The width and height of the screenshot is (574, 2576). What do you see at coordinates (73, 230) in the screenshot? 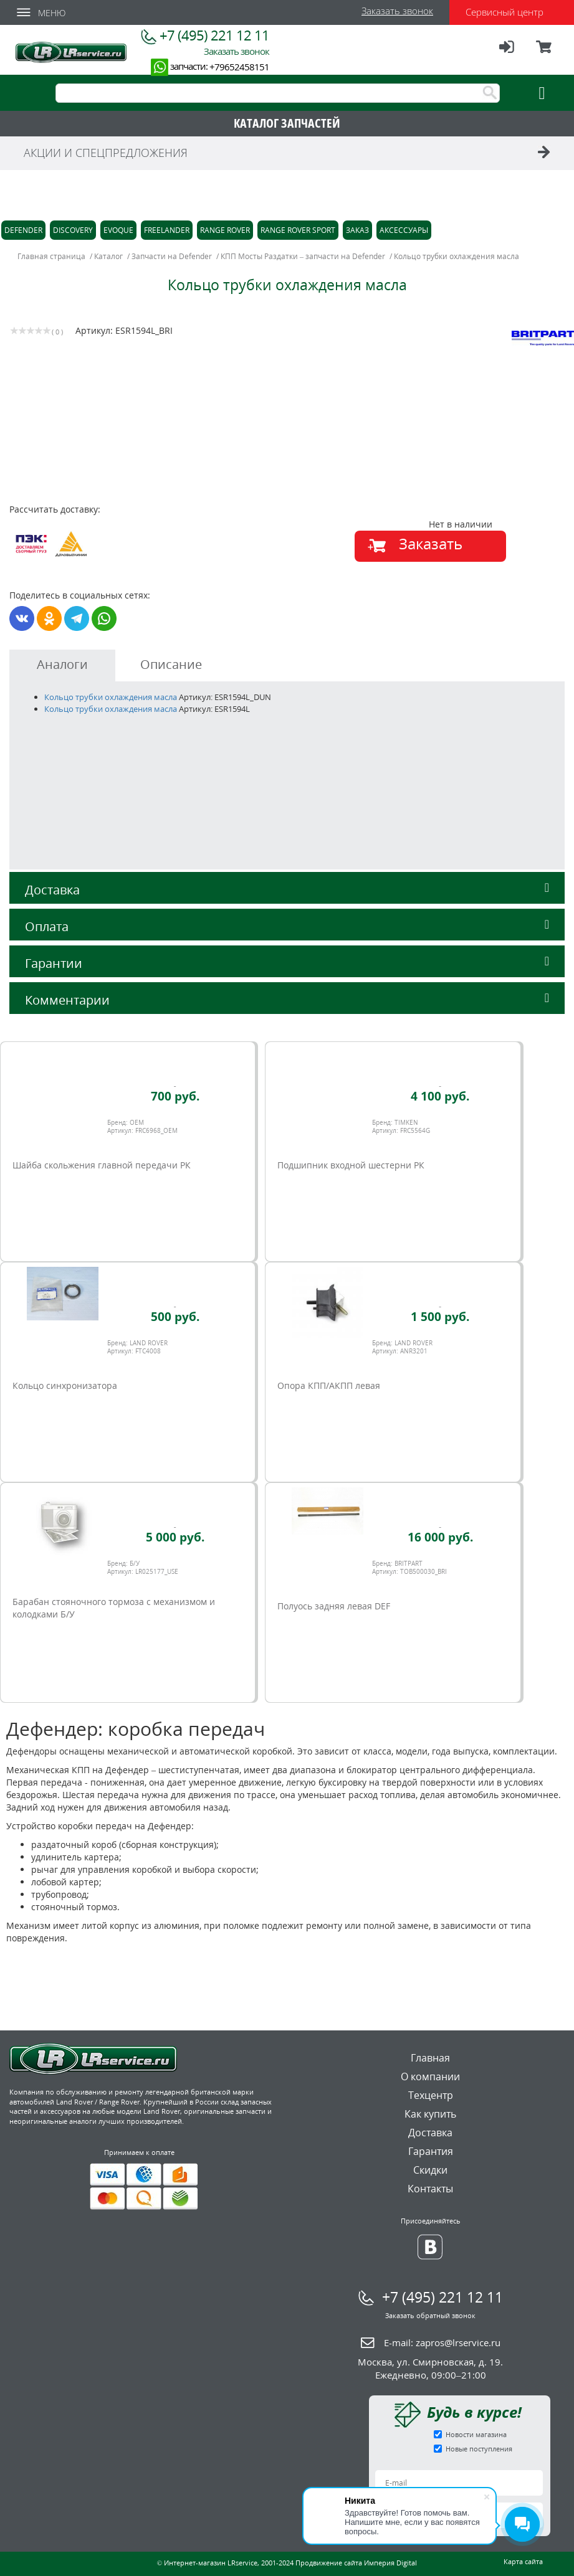
I see `Discovery` at bounding box center [73, 230].